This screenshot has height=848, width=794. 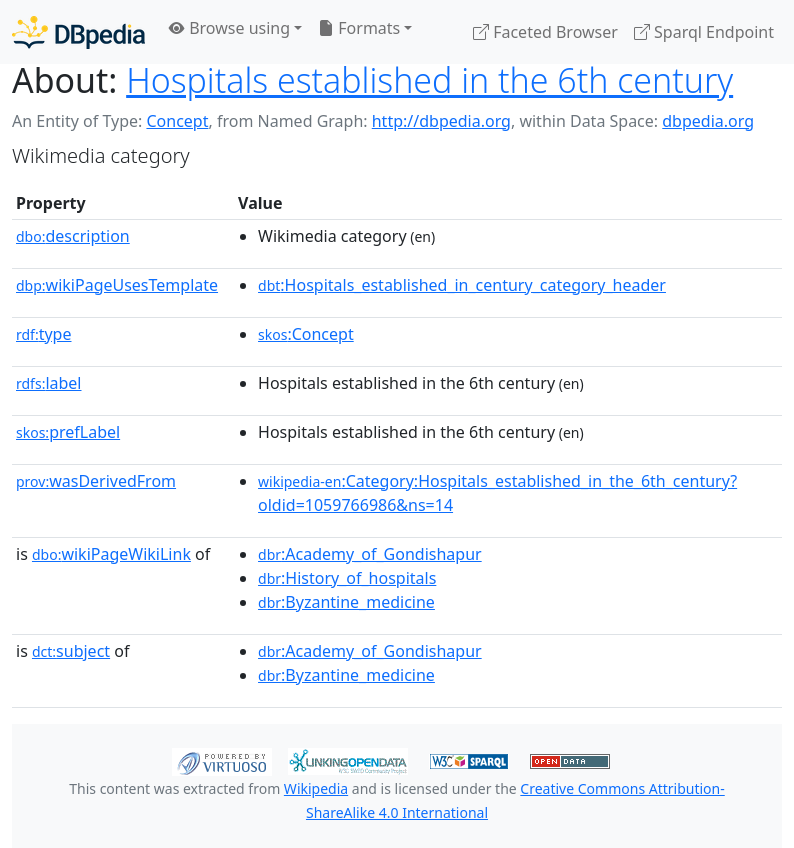 I want to click on Concept, so click(x=177, y=121).